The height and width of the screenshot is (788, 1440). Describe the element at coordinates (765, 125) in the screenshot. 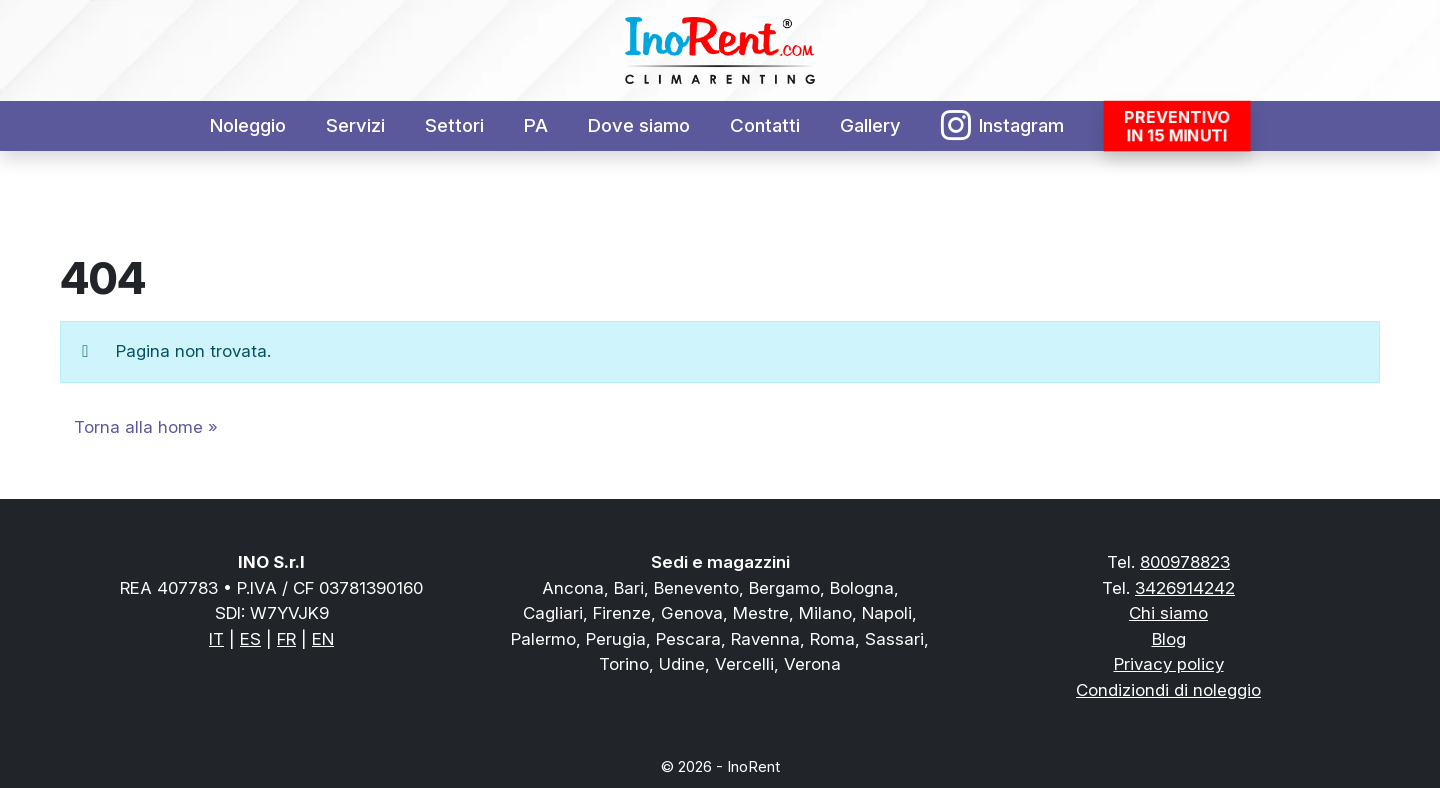

I see `Contatti` at that location.